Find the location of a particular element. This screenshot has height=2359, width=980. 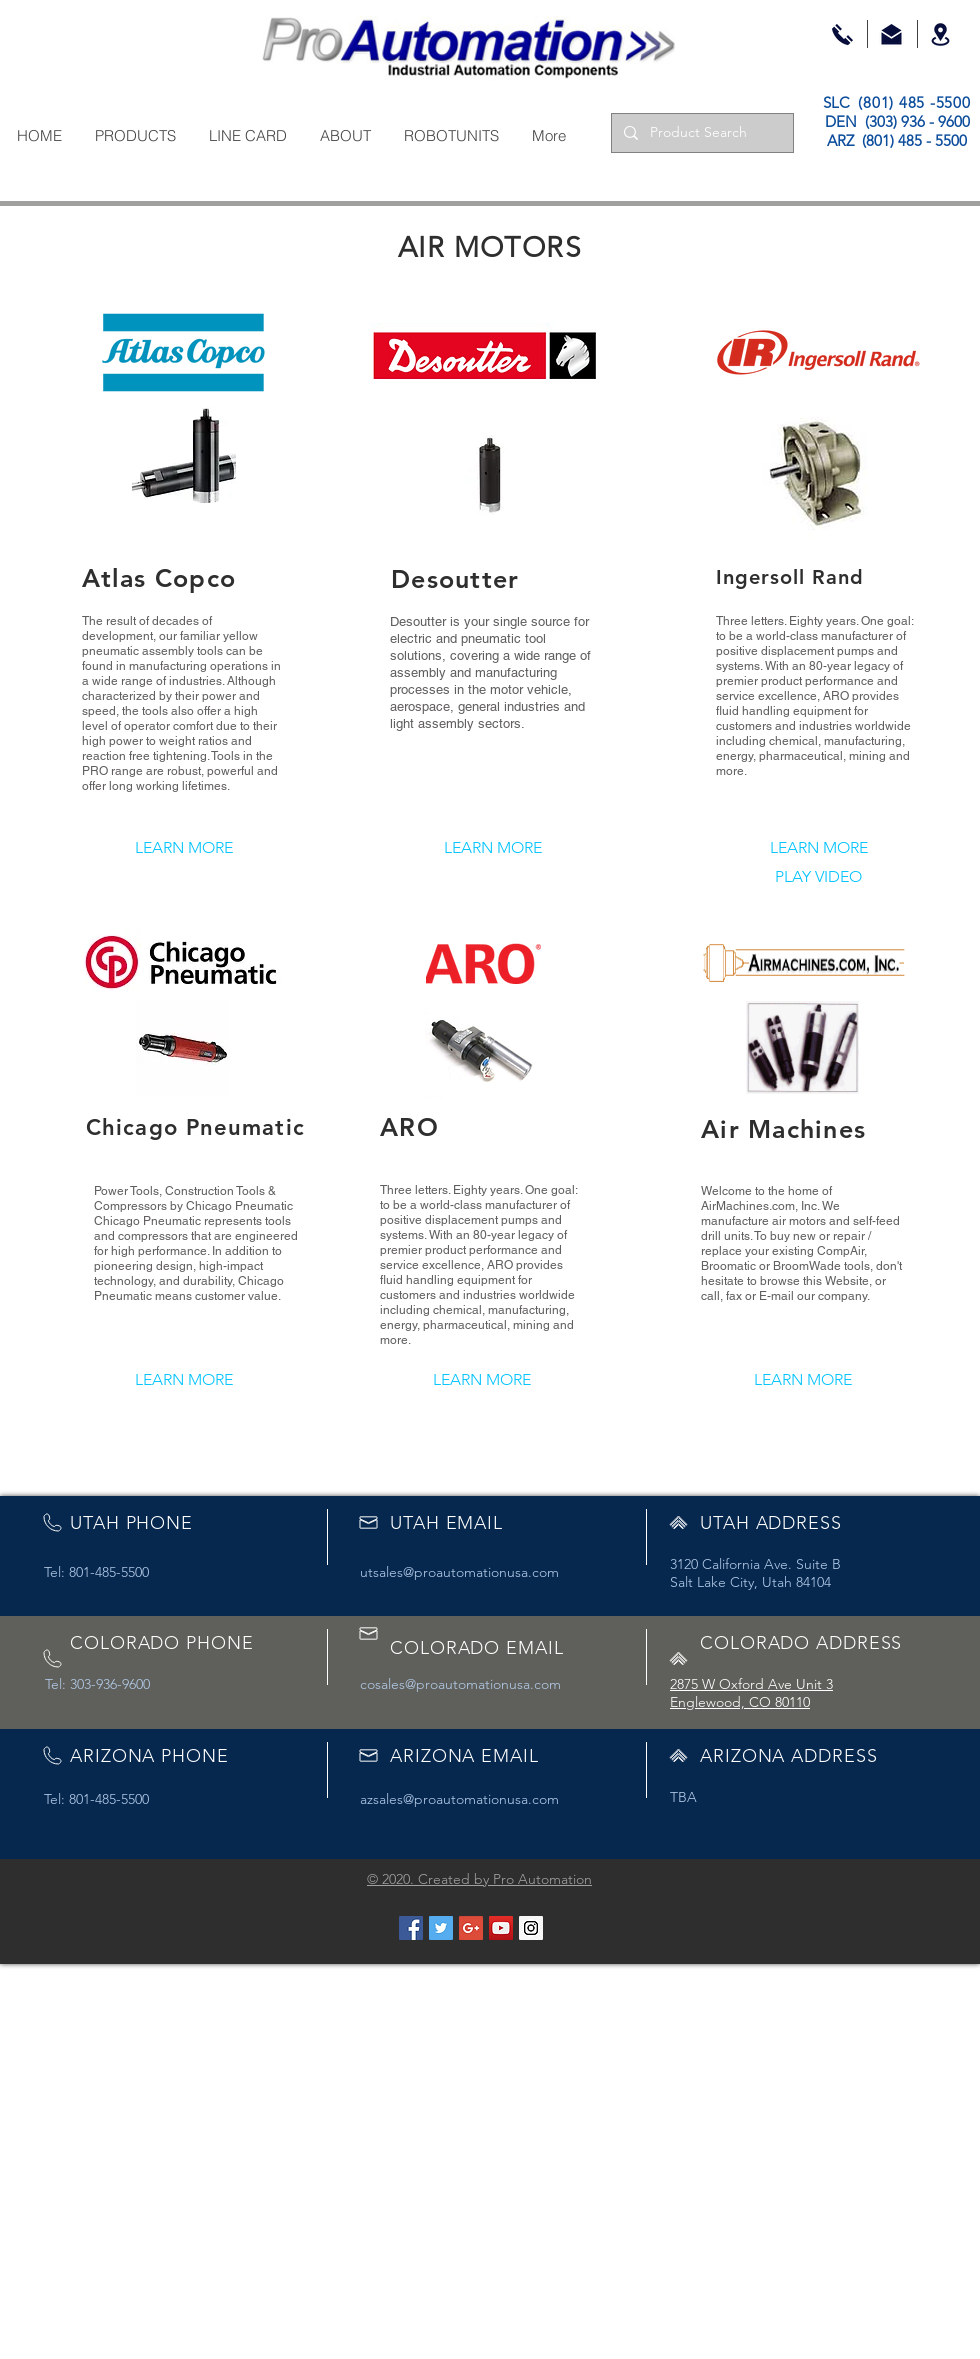

[Facebook Social Icon] is located at coordinates (411, 1928).